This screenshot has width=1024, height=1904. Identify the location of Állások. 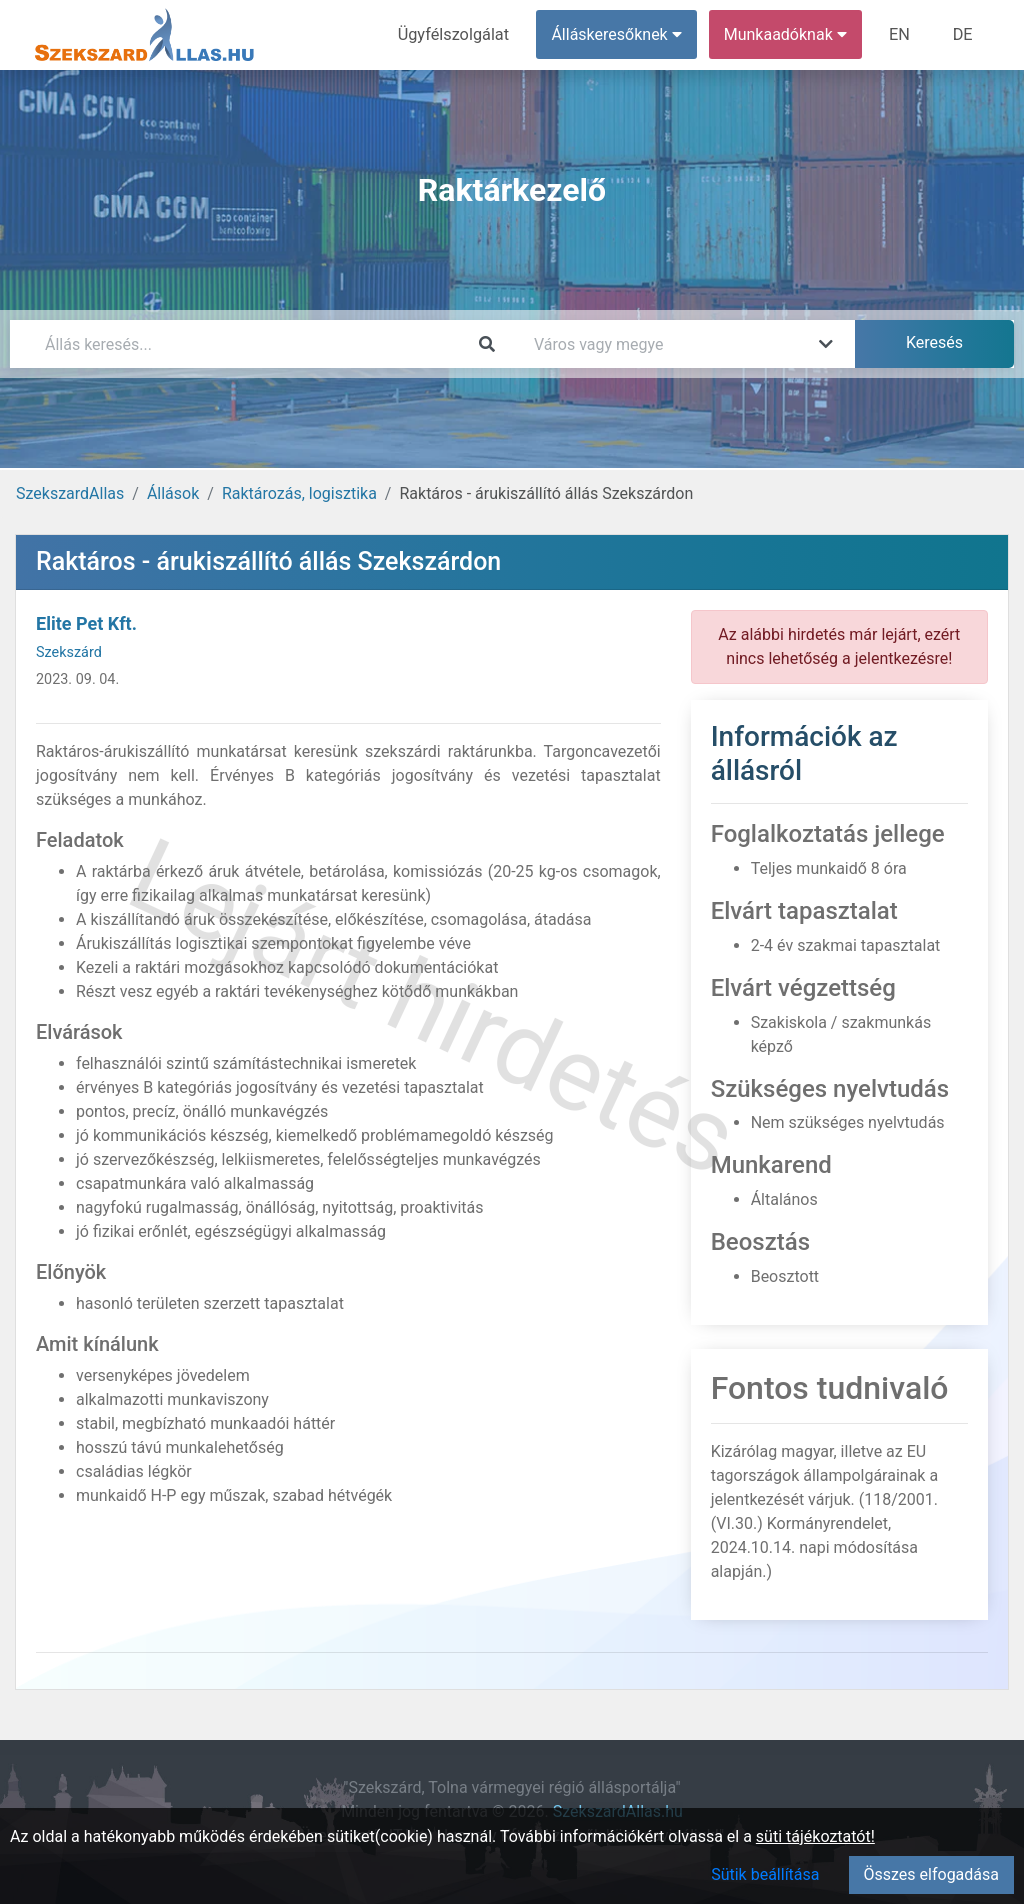
(173, 493).